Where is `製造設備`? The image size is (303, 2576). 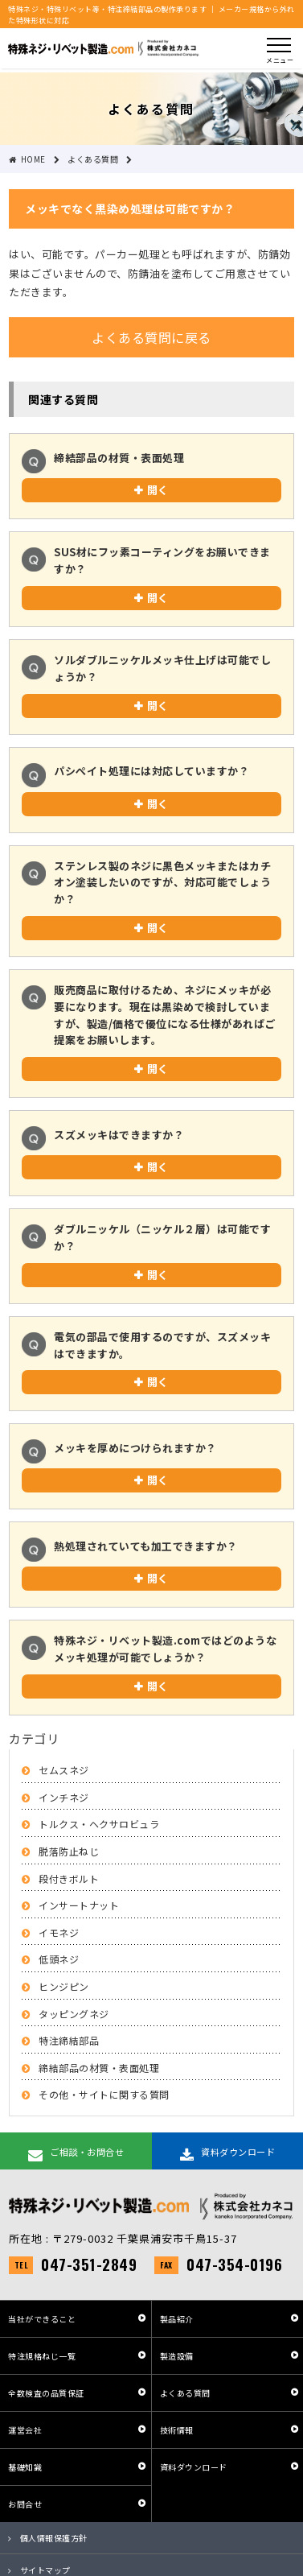 製造設備 is located at coordinates (177, 2356).